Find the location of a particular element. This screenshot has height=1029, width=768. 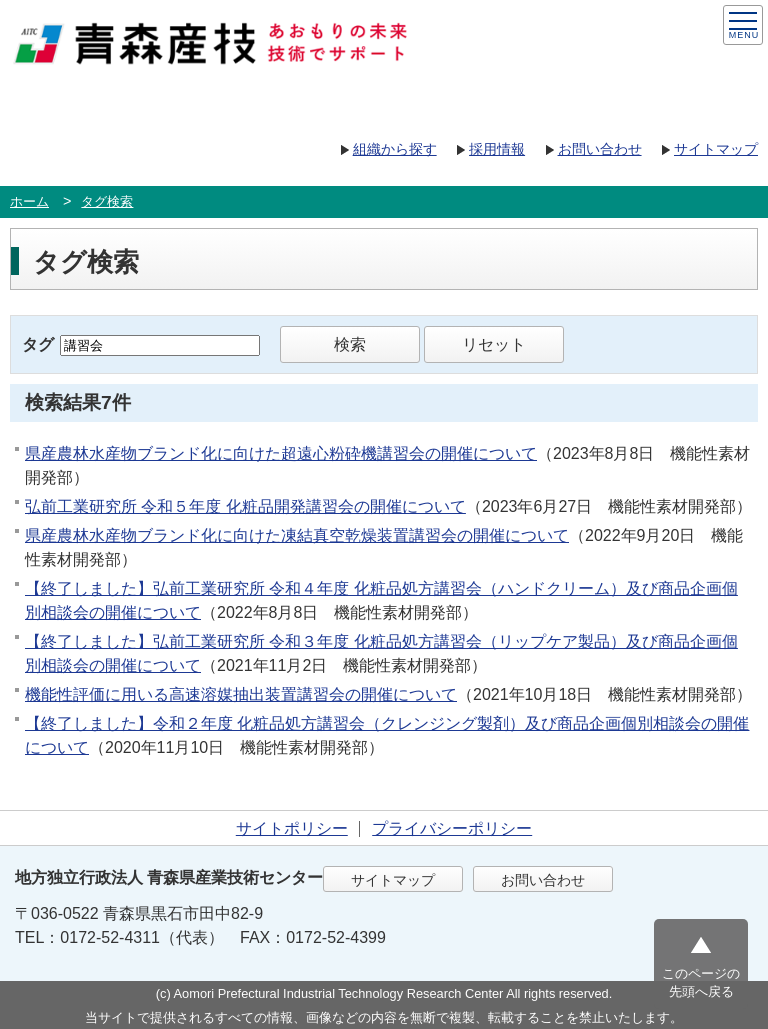

このページの先頭へ戻る is located at coordinates (701, 982).